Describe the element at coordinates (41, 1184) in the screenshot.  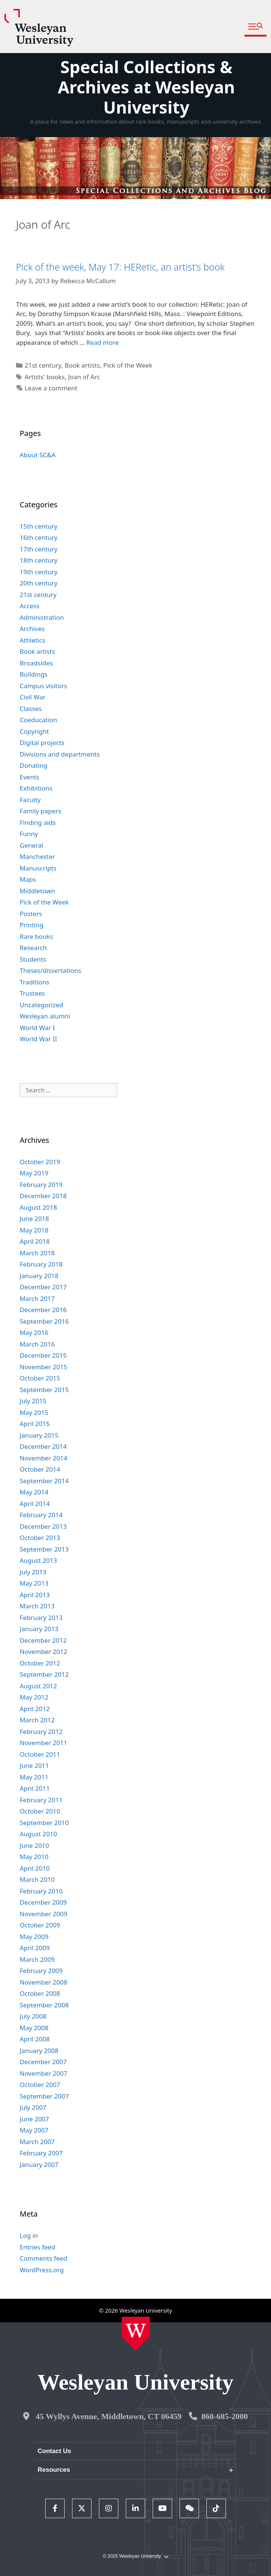
I see `February 2019` at that location.